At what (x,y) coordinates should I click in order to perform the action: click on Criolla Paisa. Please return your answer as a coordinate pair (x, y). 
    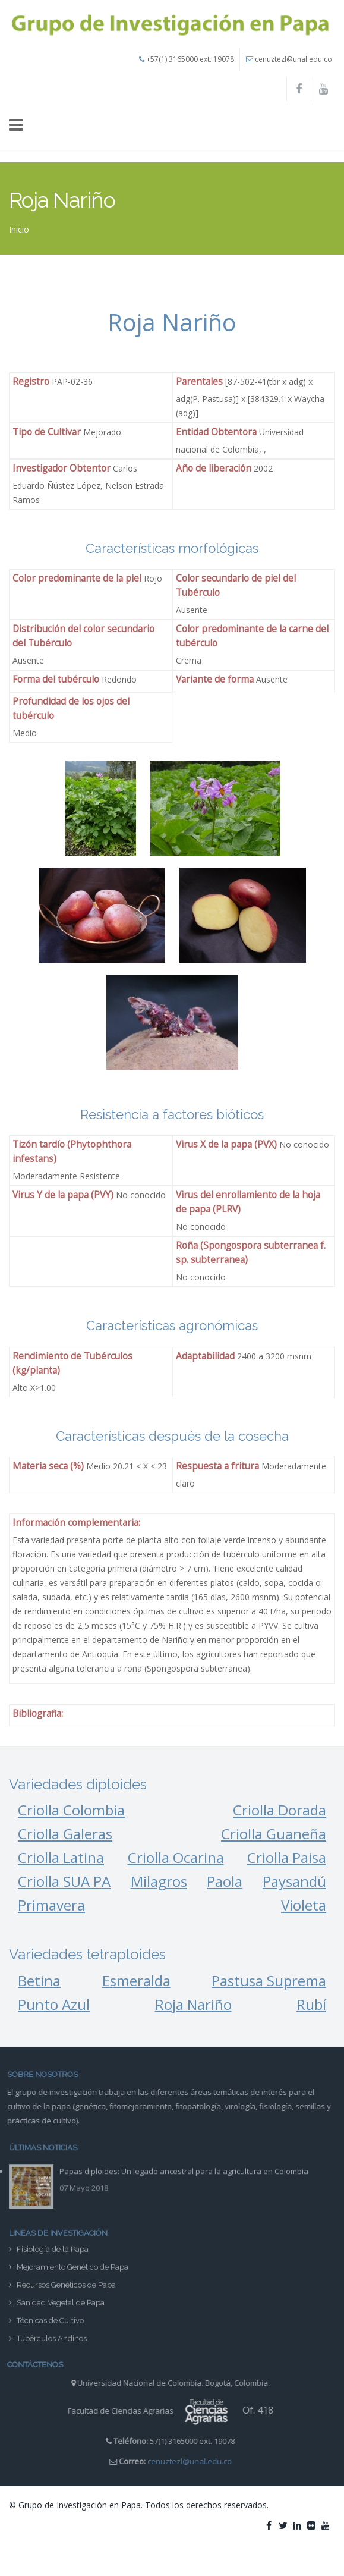
    Looking at the image, I should click on (286, 1857).